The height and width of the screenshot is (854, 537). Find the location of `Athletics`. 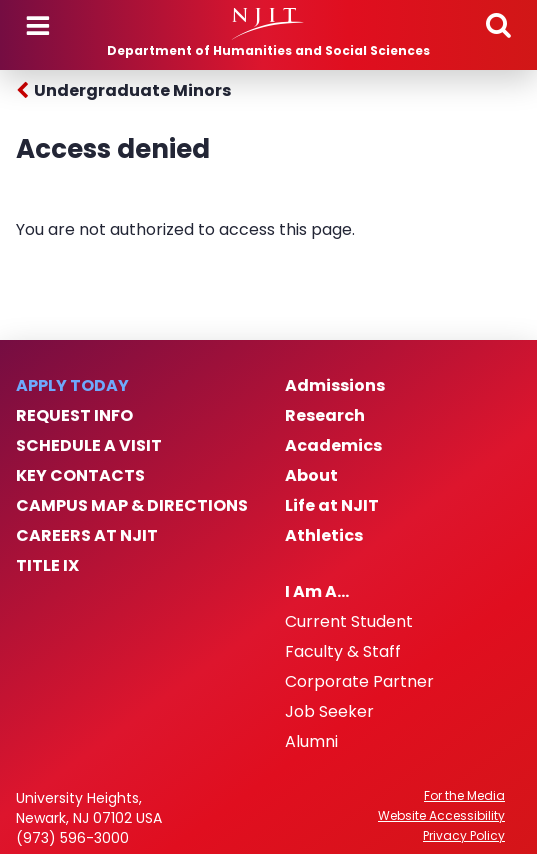

Athletics is located at coordinates (324, 536).